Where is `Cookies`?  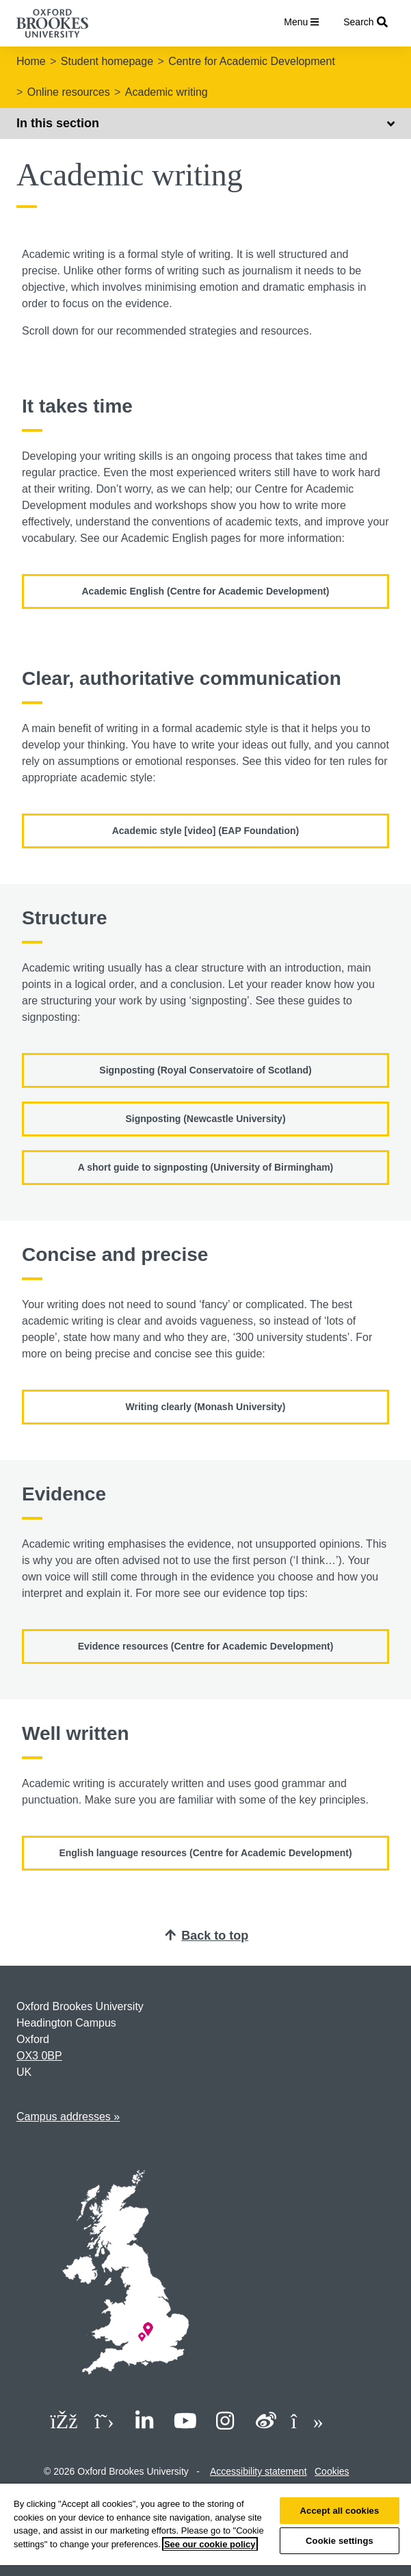
Cookies is located at coordinates (332, 2471).